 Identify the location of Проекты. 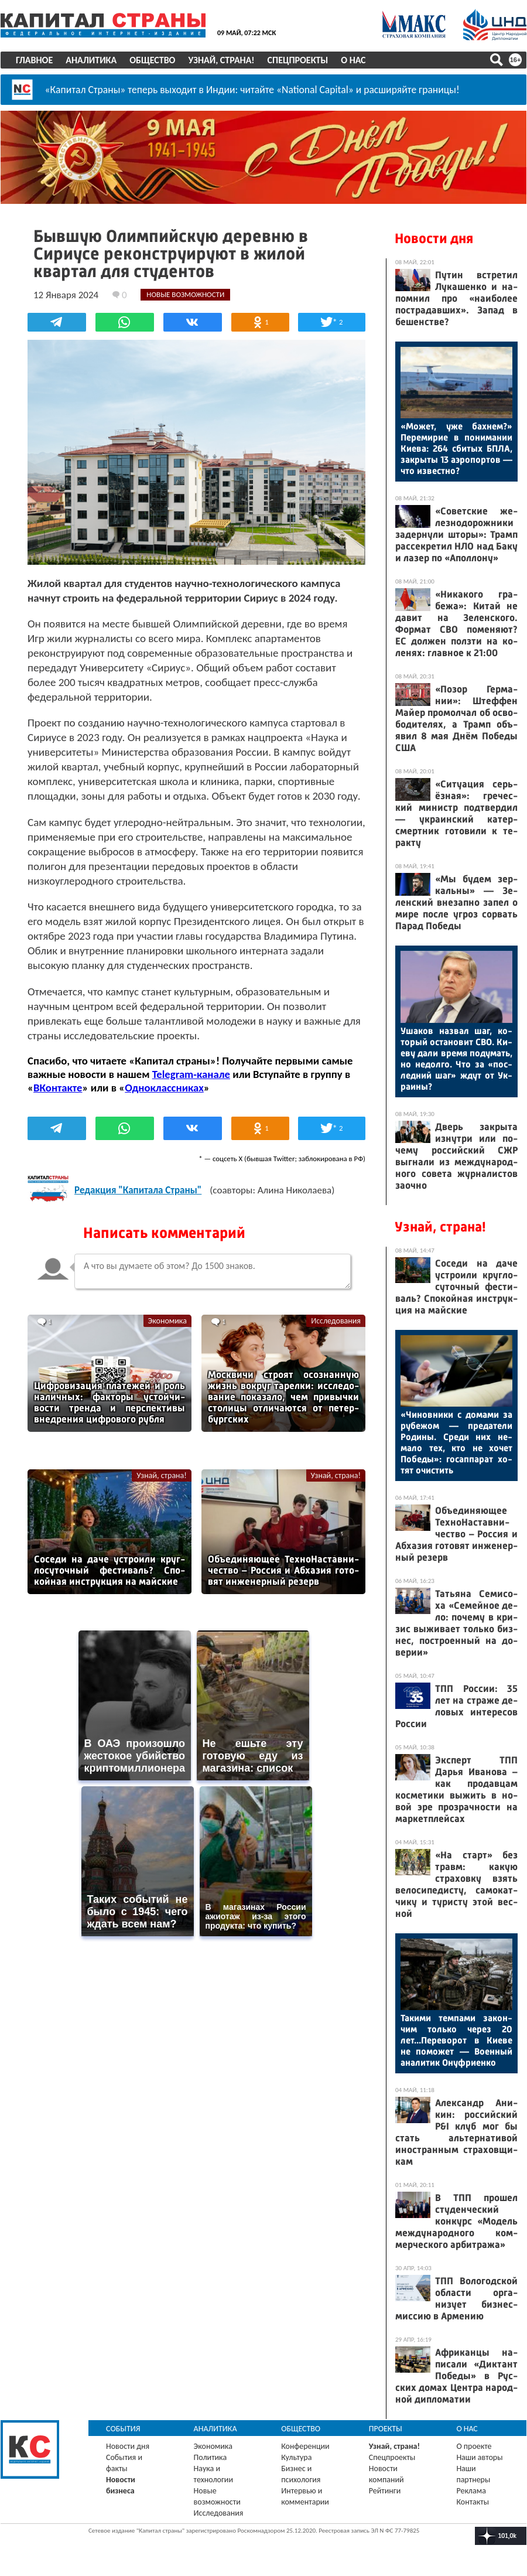
(385, 2429).